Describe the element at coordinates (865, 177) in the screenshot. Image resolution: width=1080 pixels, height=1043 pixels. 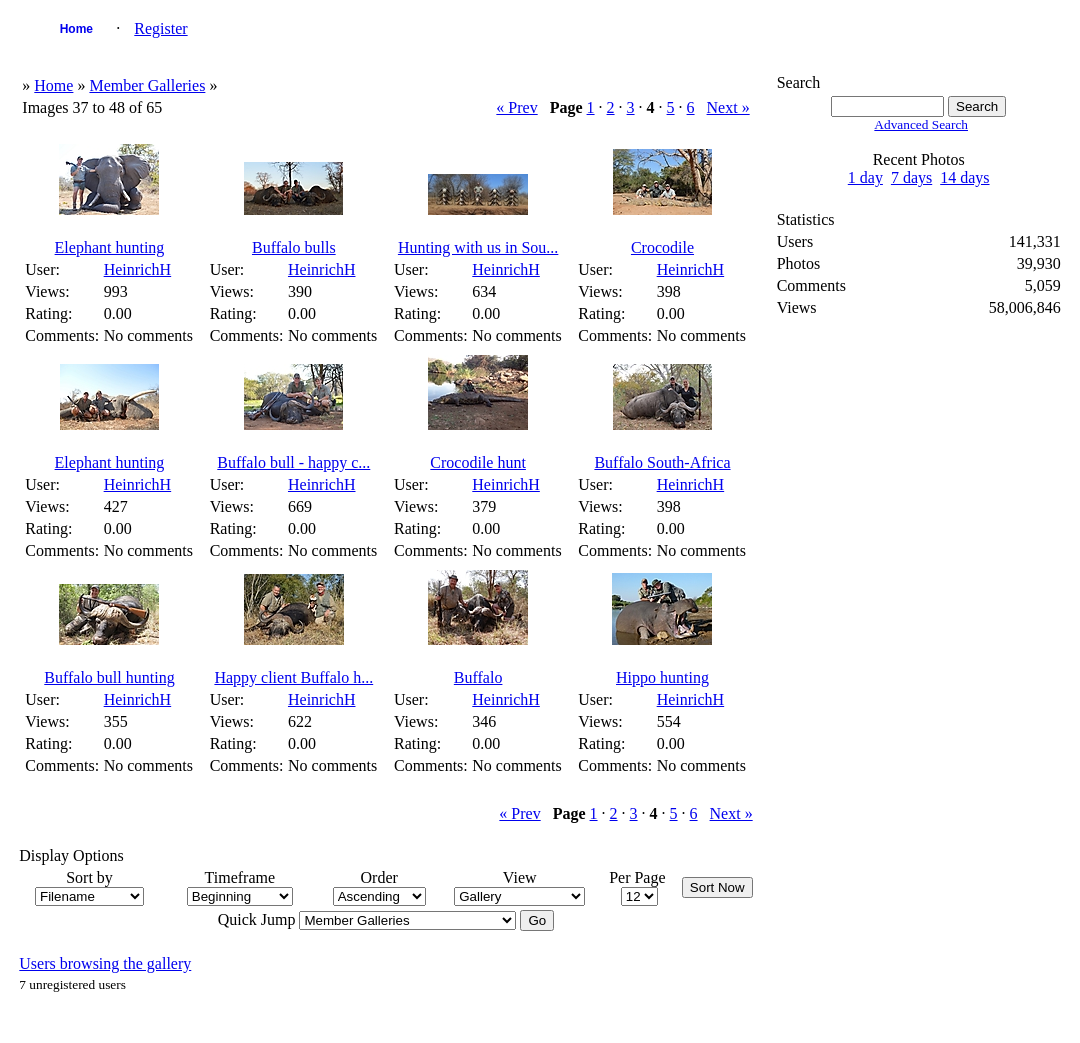
I see `1 day` at that location.